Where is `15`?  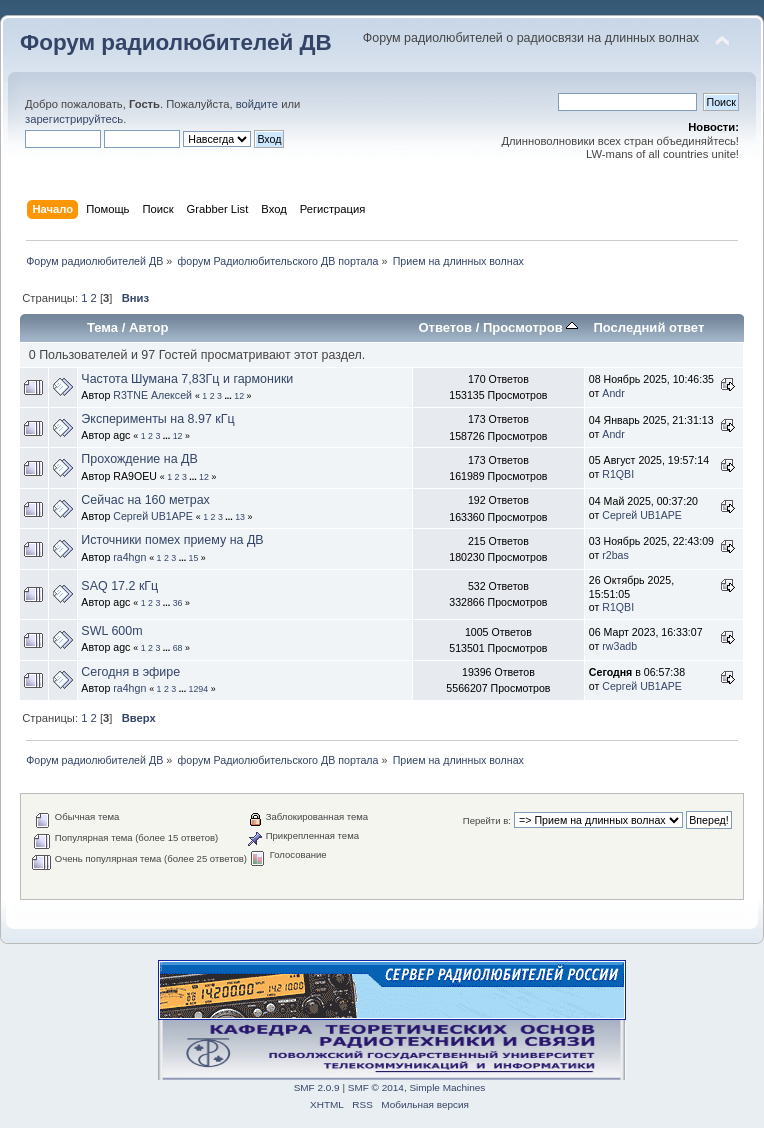
15 is located at coordinates (194, 558).